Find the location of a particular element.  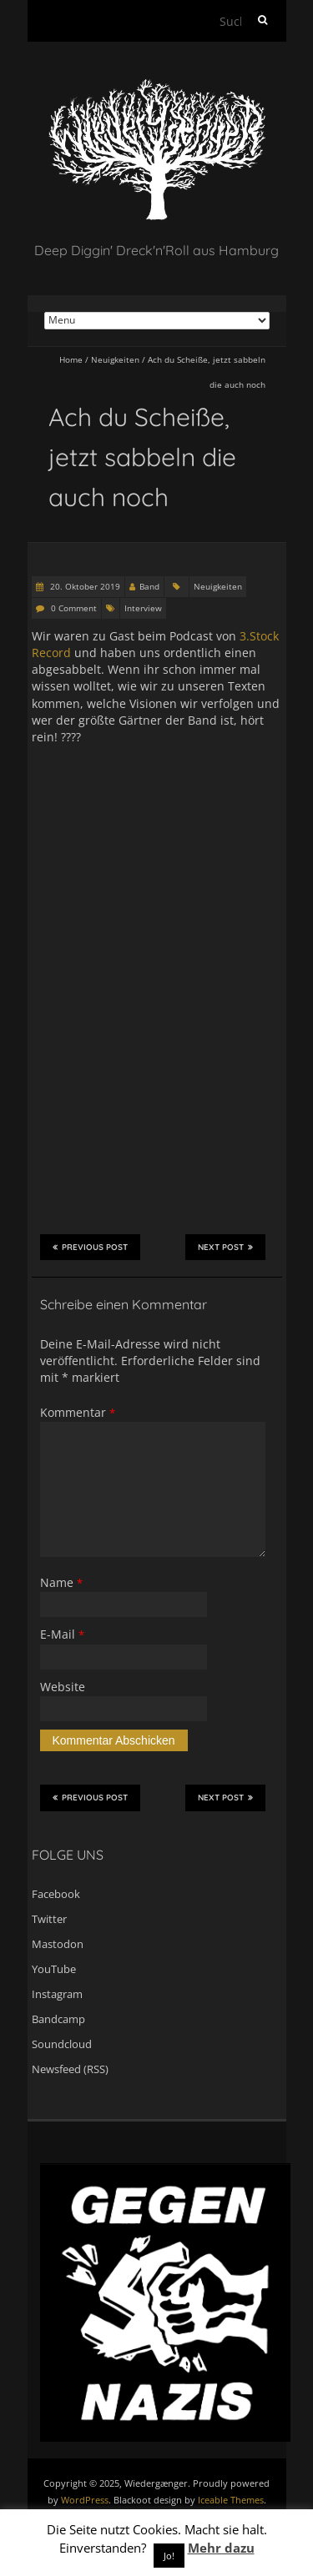

Kommentar is located at coordinates (77, 1412).